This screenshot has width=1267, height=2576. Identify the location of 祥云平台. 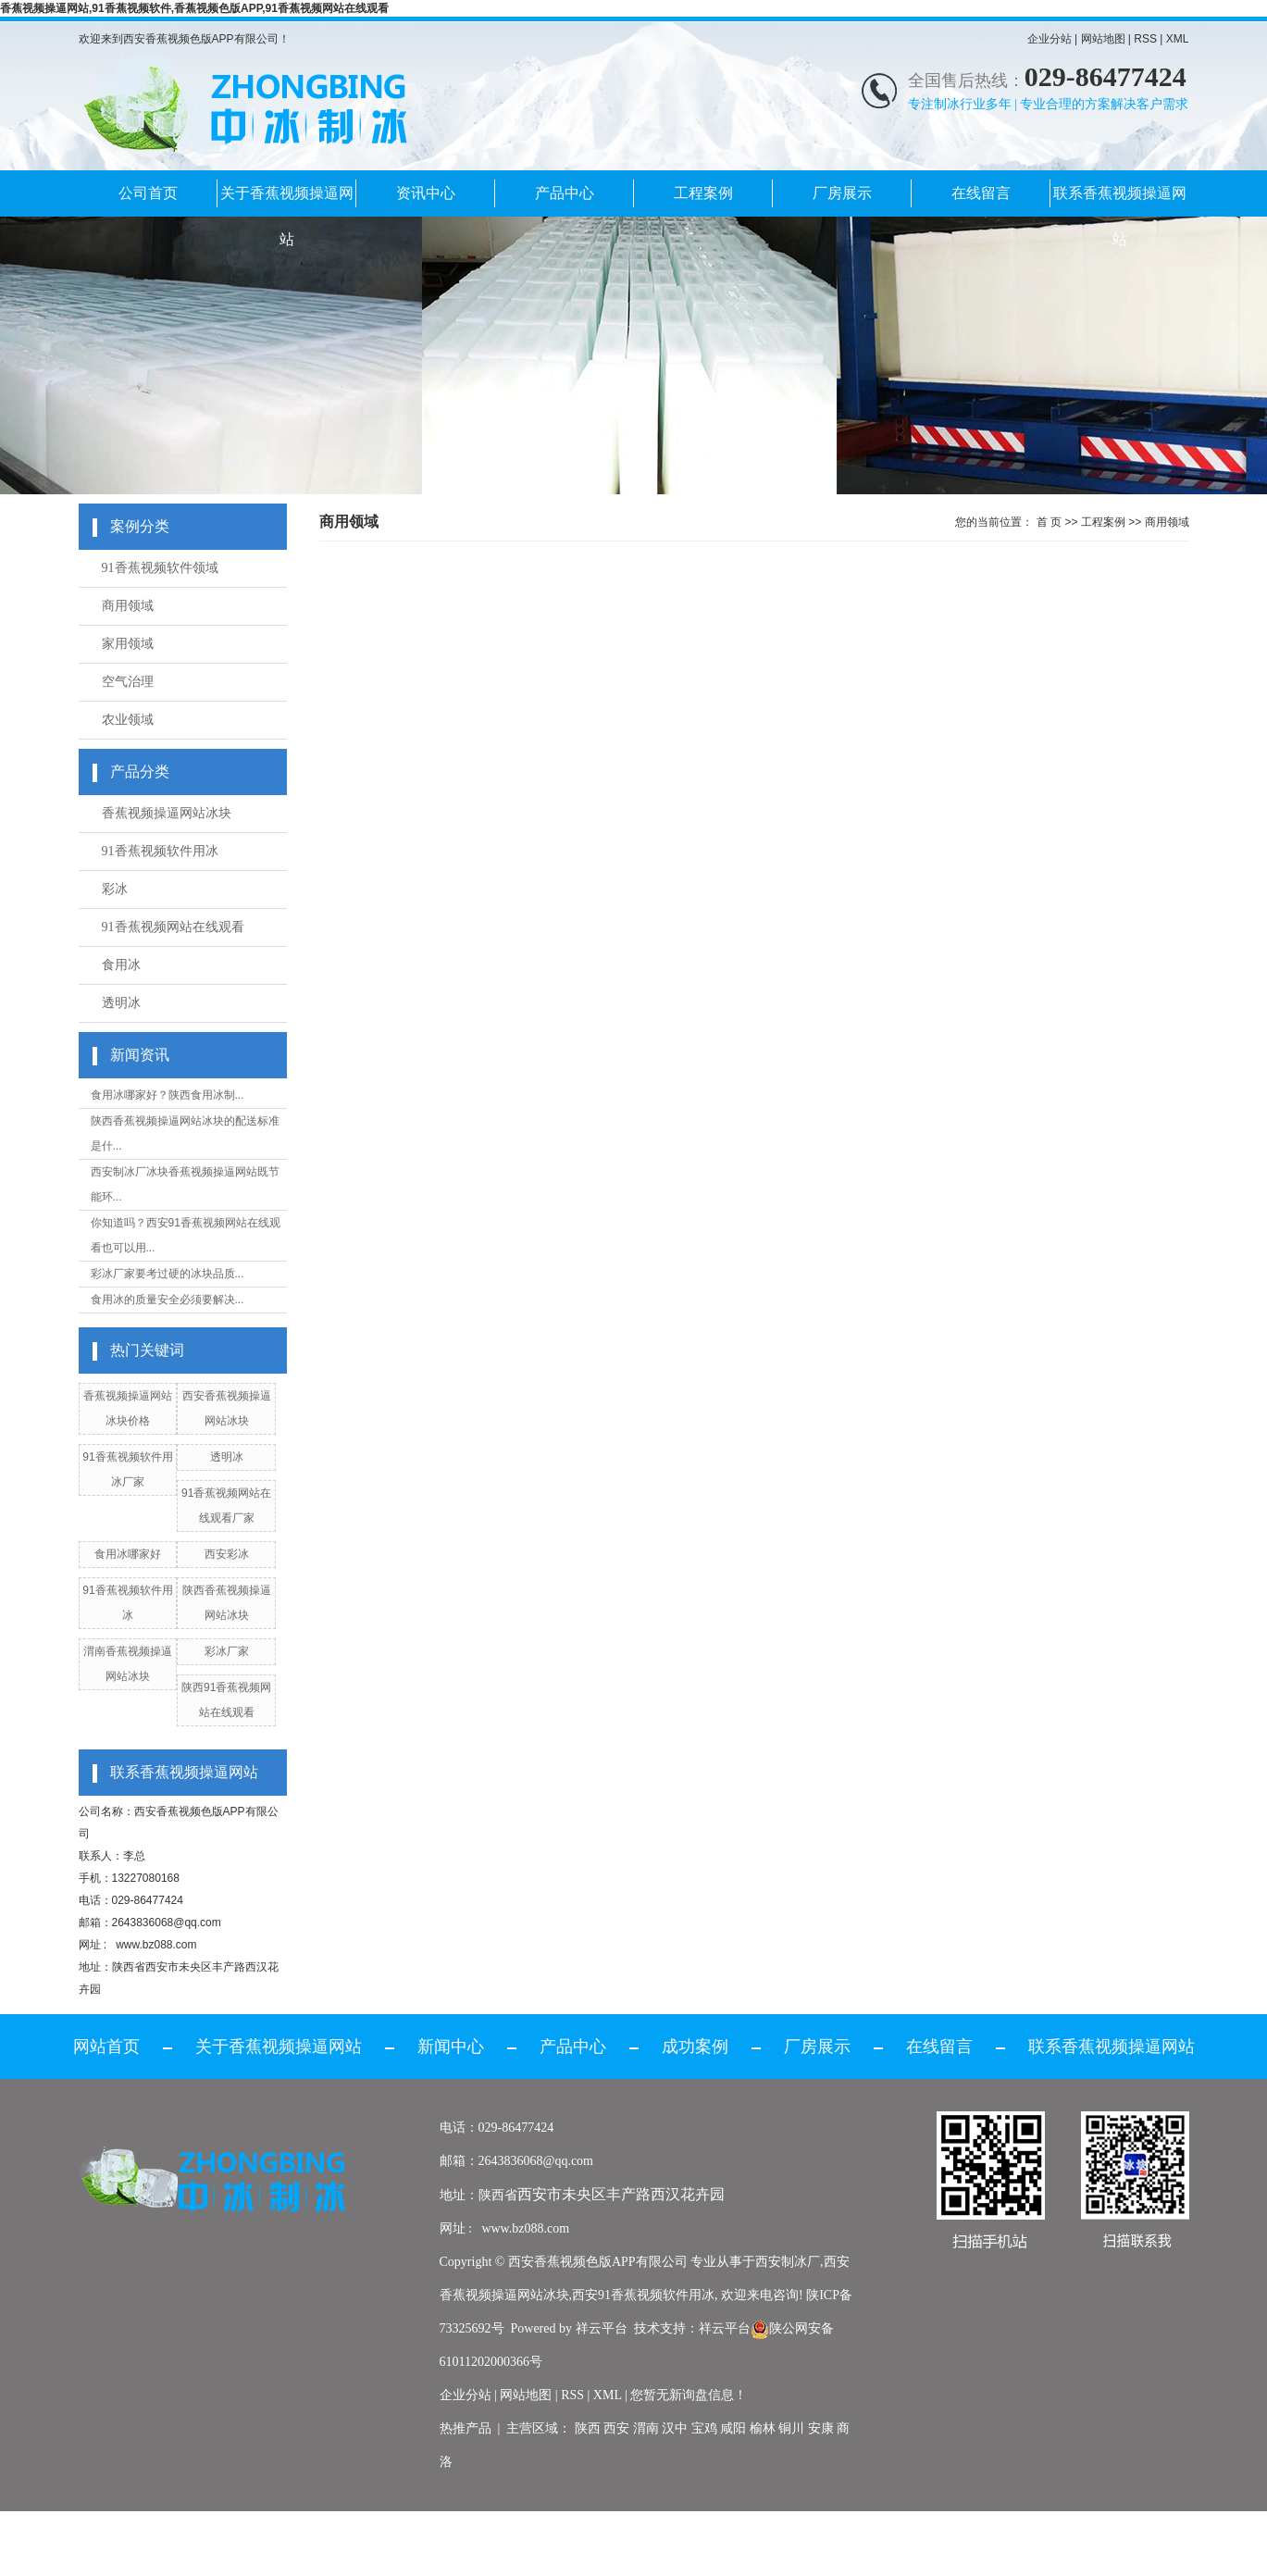
(601, 2328).